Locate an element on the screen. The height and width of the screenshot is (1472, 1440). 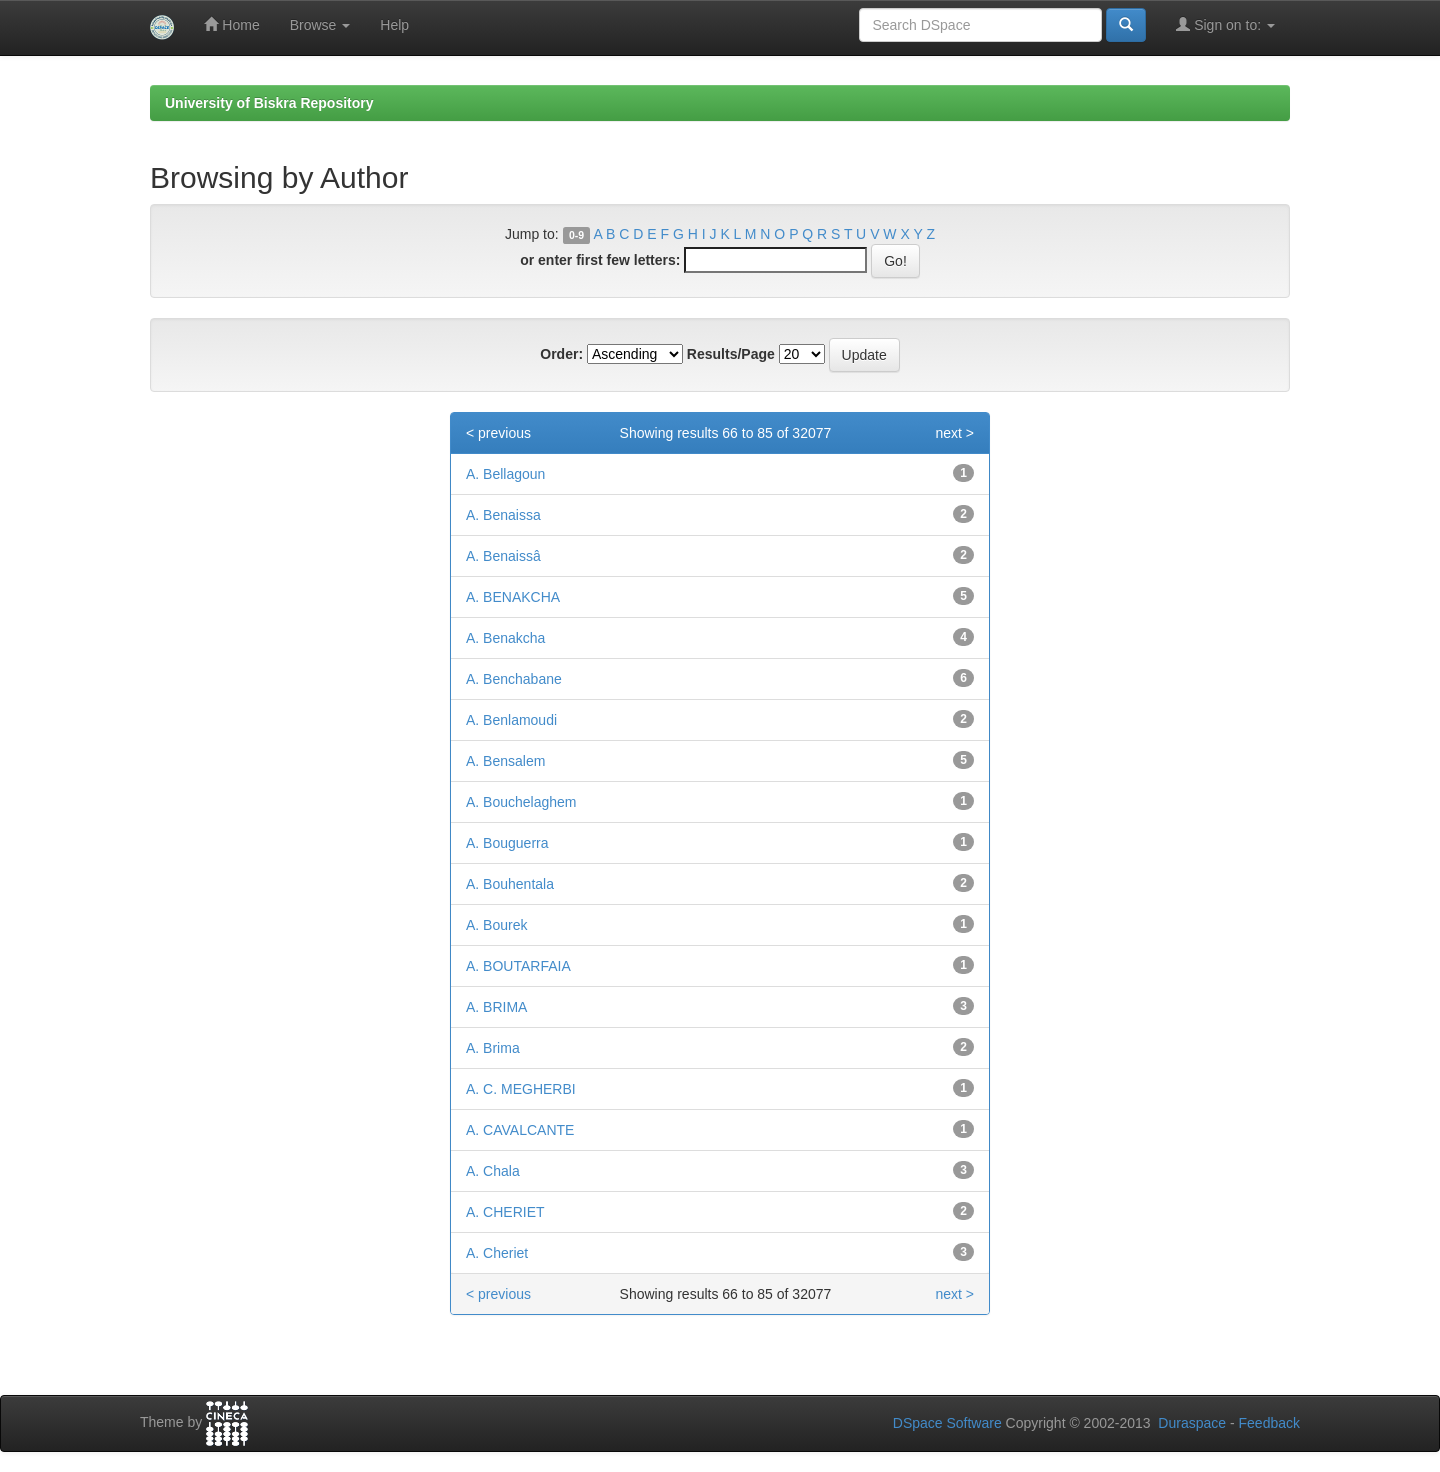
A. Bouchelaghem is located at coordinates (521, 802).